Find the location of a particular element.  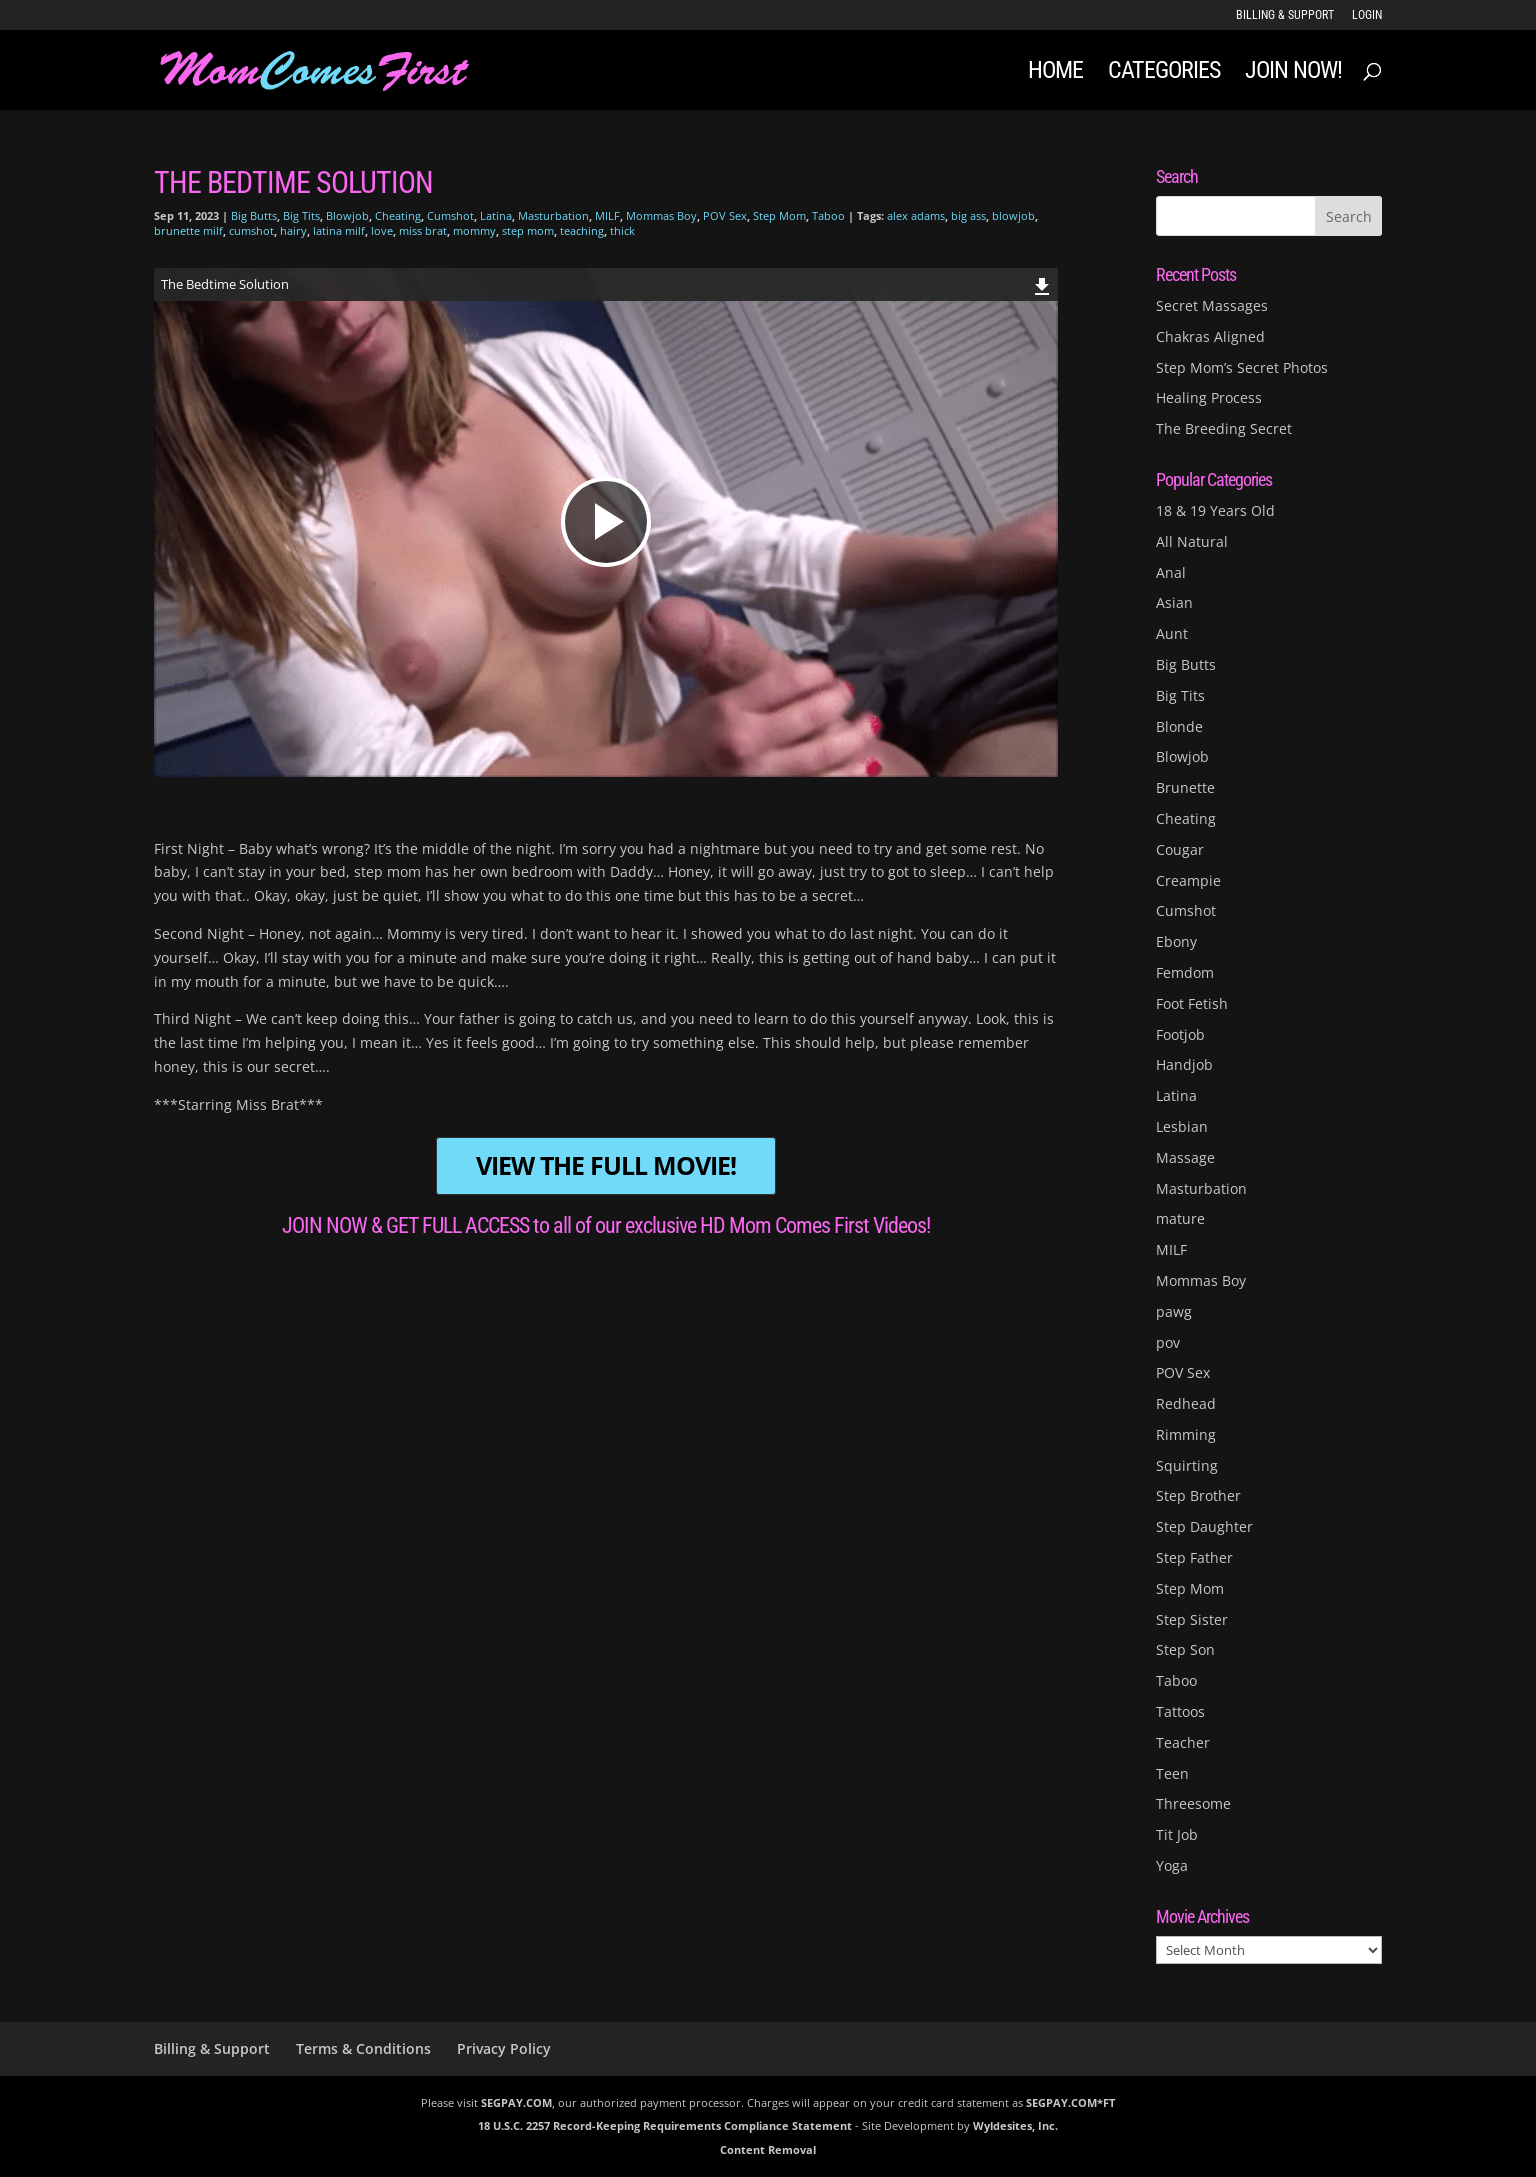

Mommas Boy is located at coordinates (661, 215).